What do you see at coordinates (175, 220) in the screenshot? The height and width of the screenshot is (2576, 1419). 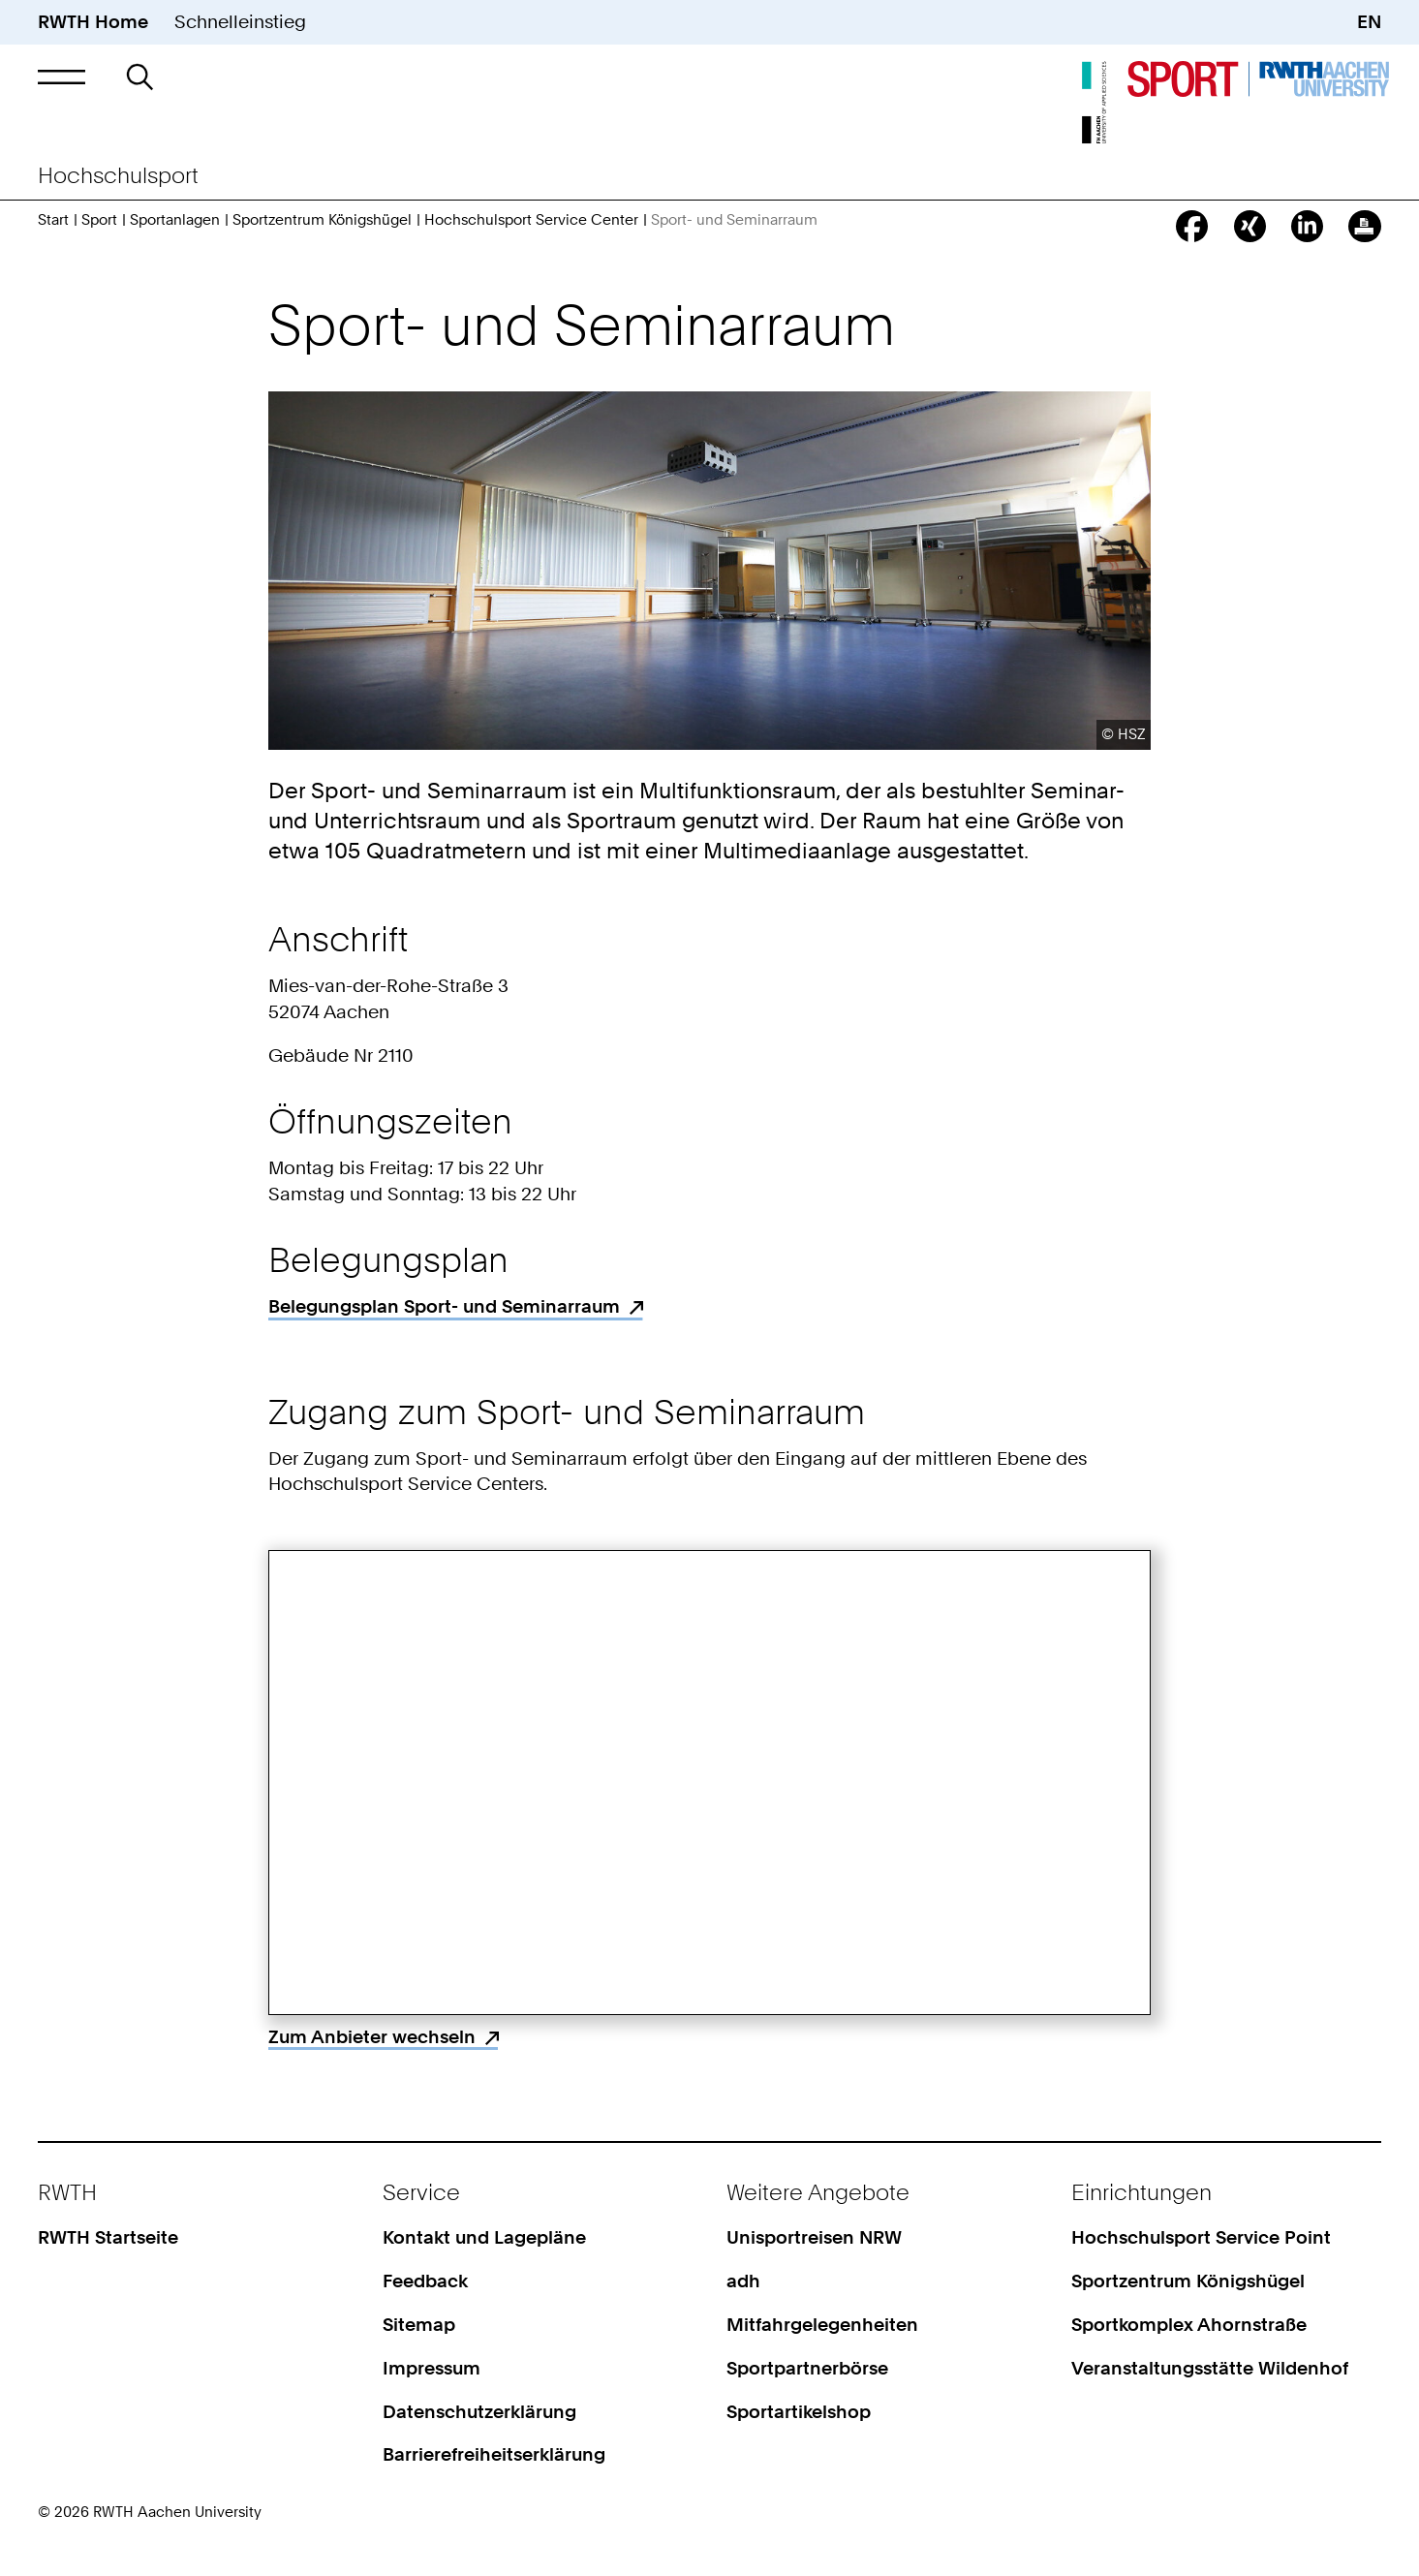 I see `Sportanlagen` at bounding box center [175, 220].